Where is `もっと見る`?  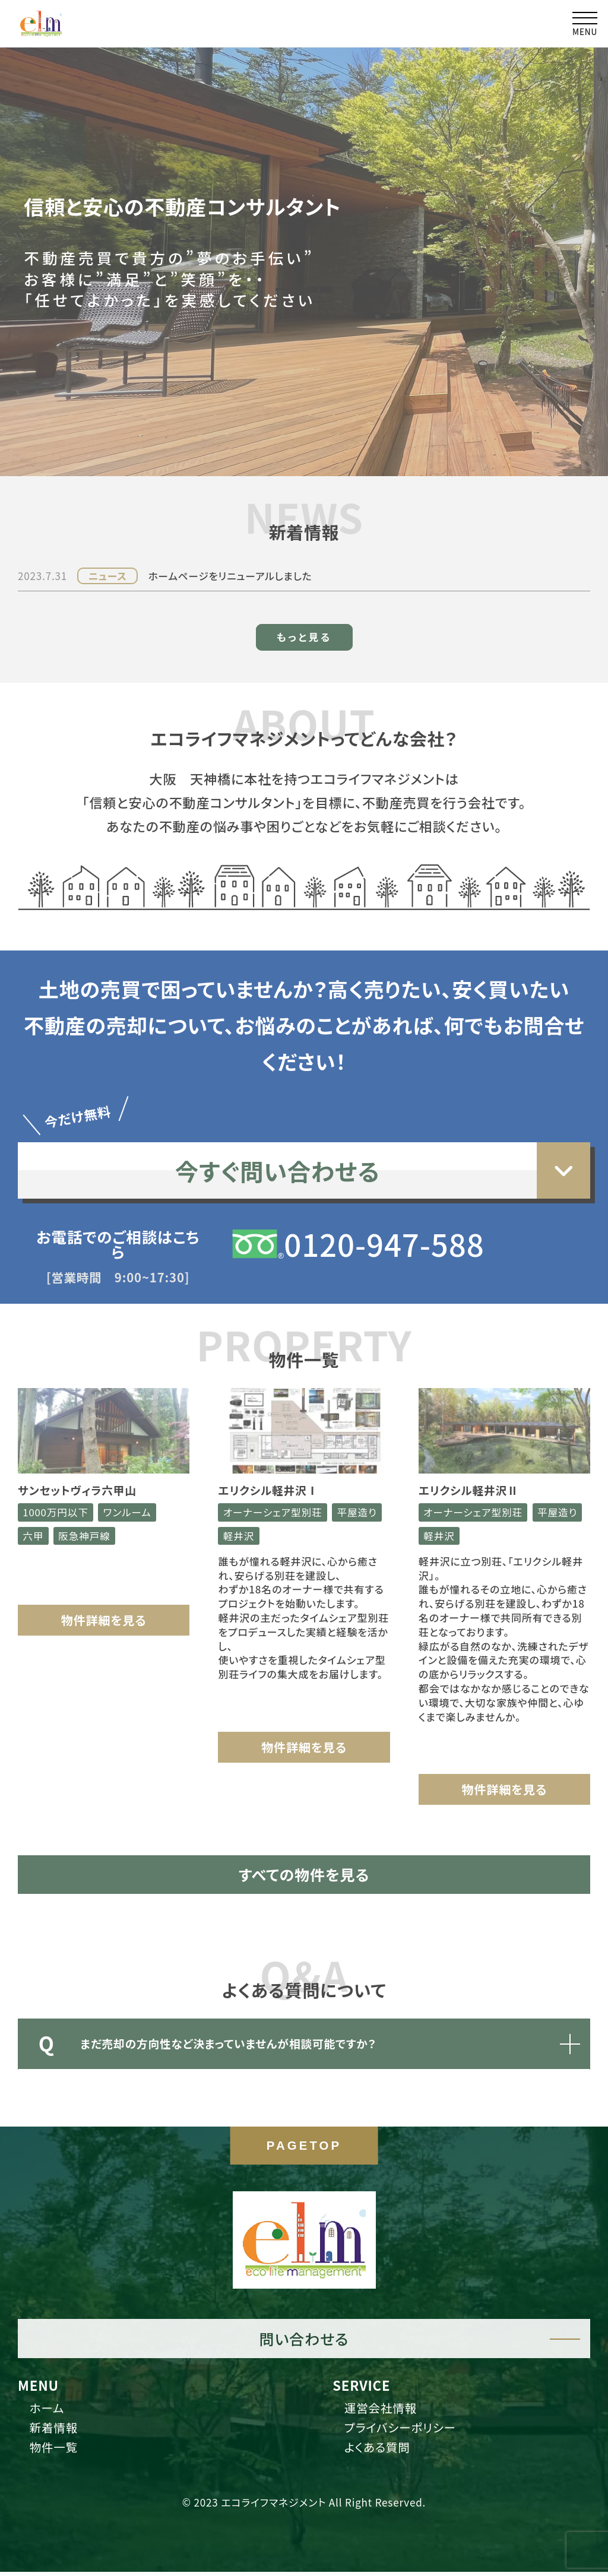
もっと見る is located at coordinates (304, 598).